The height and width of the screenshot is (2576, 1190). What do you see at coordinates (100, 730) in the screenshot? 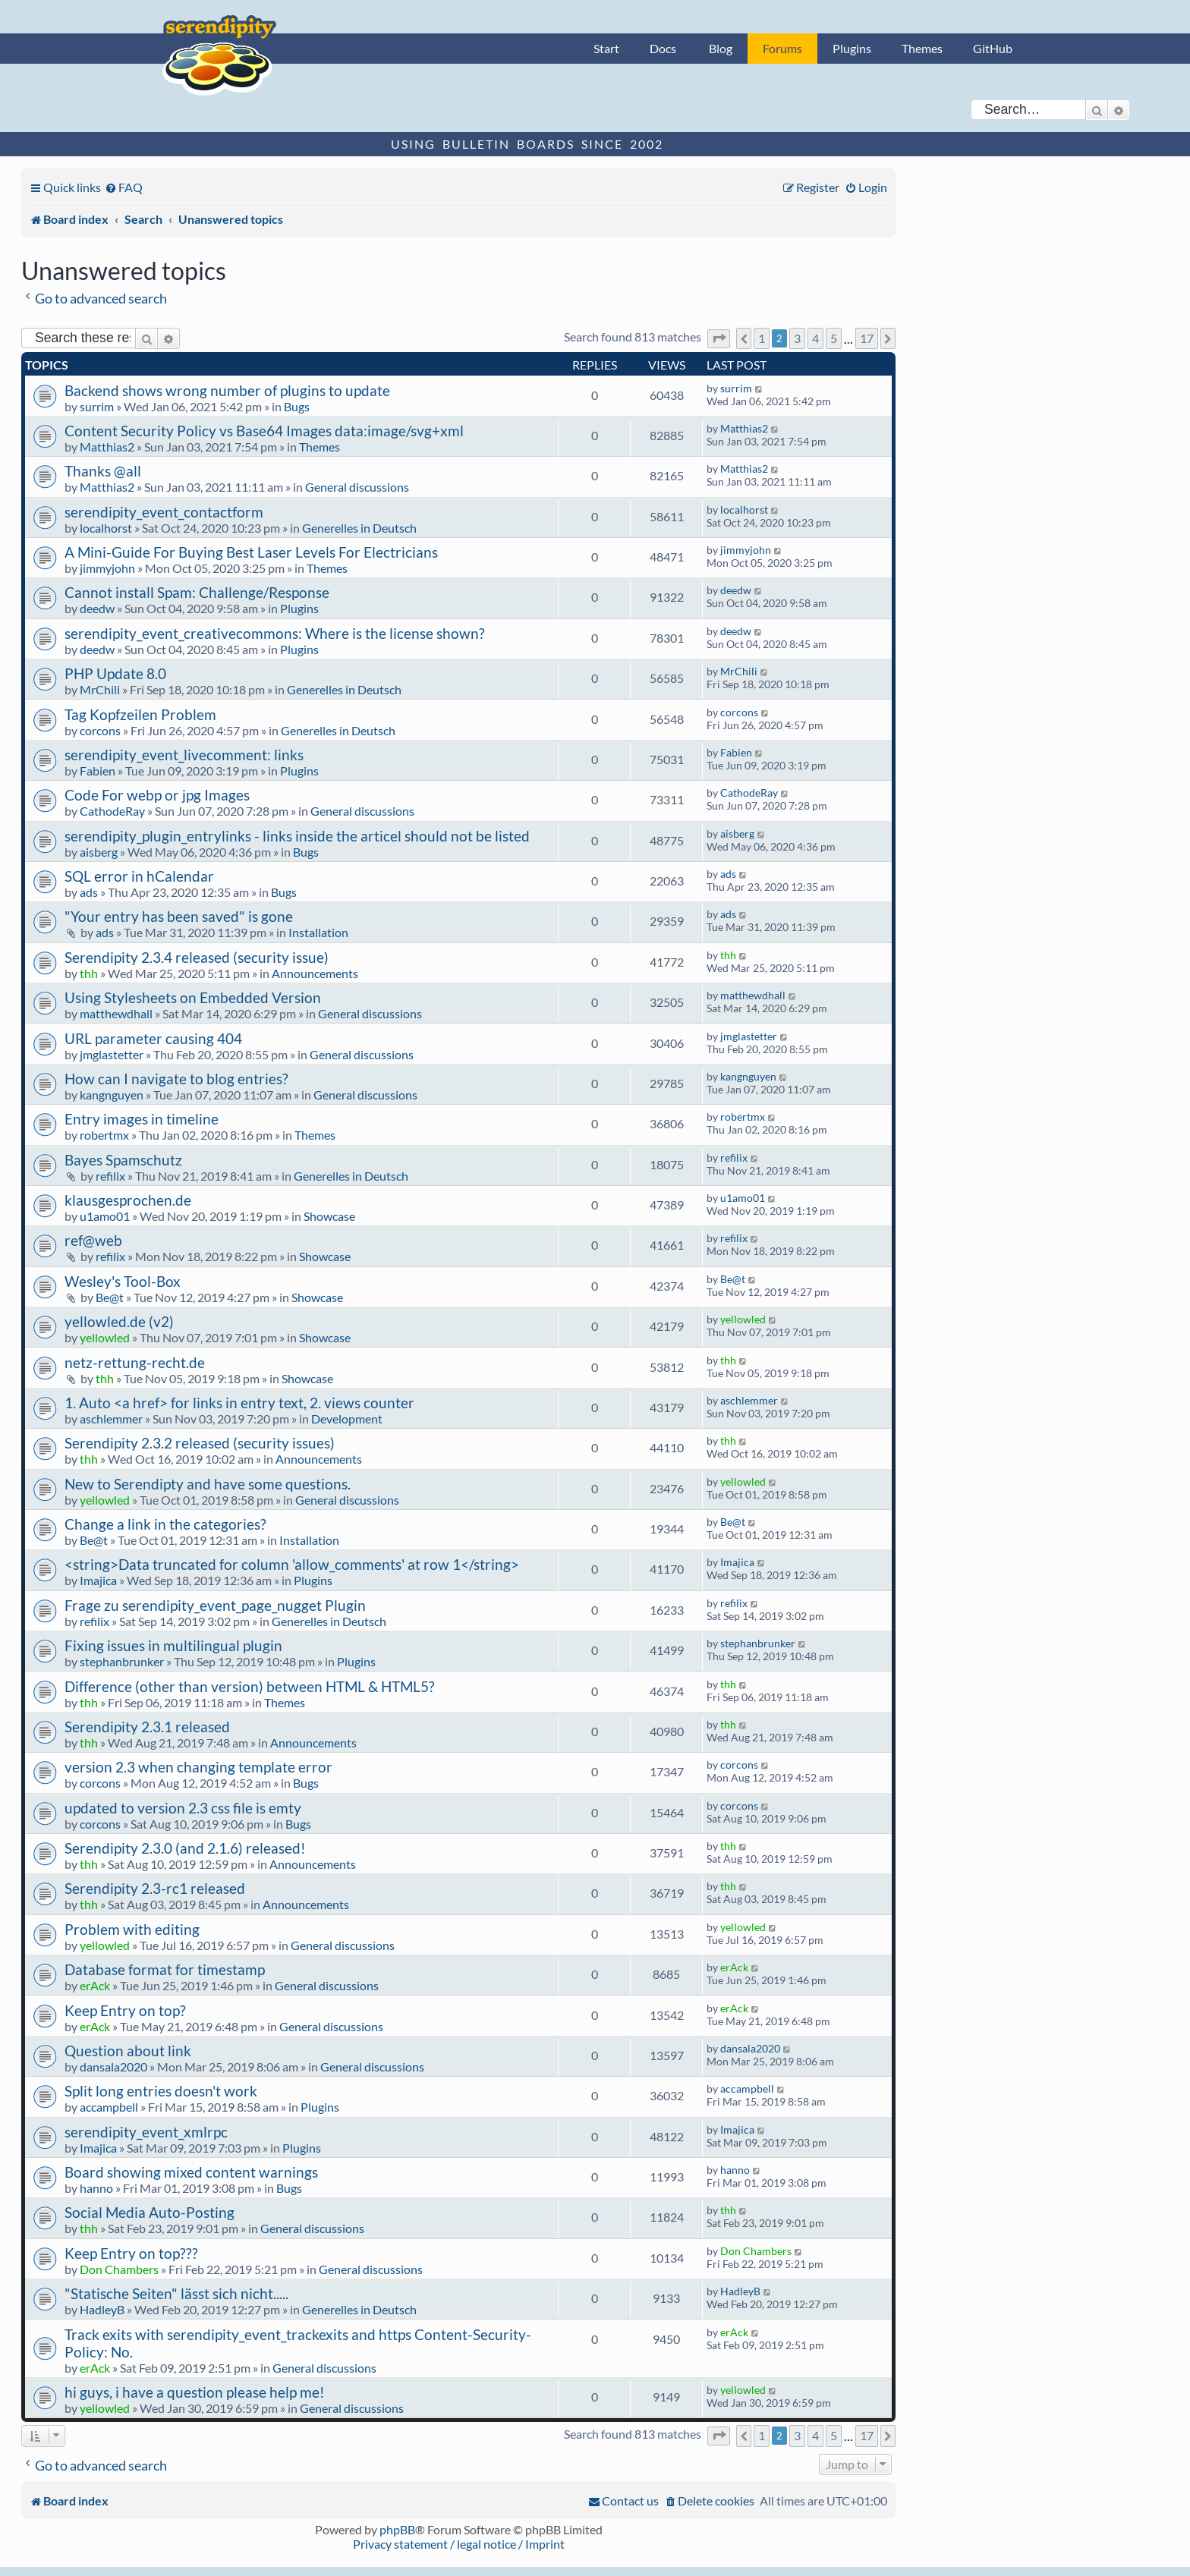
I see `corcons` at bounding box center [100, 730].